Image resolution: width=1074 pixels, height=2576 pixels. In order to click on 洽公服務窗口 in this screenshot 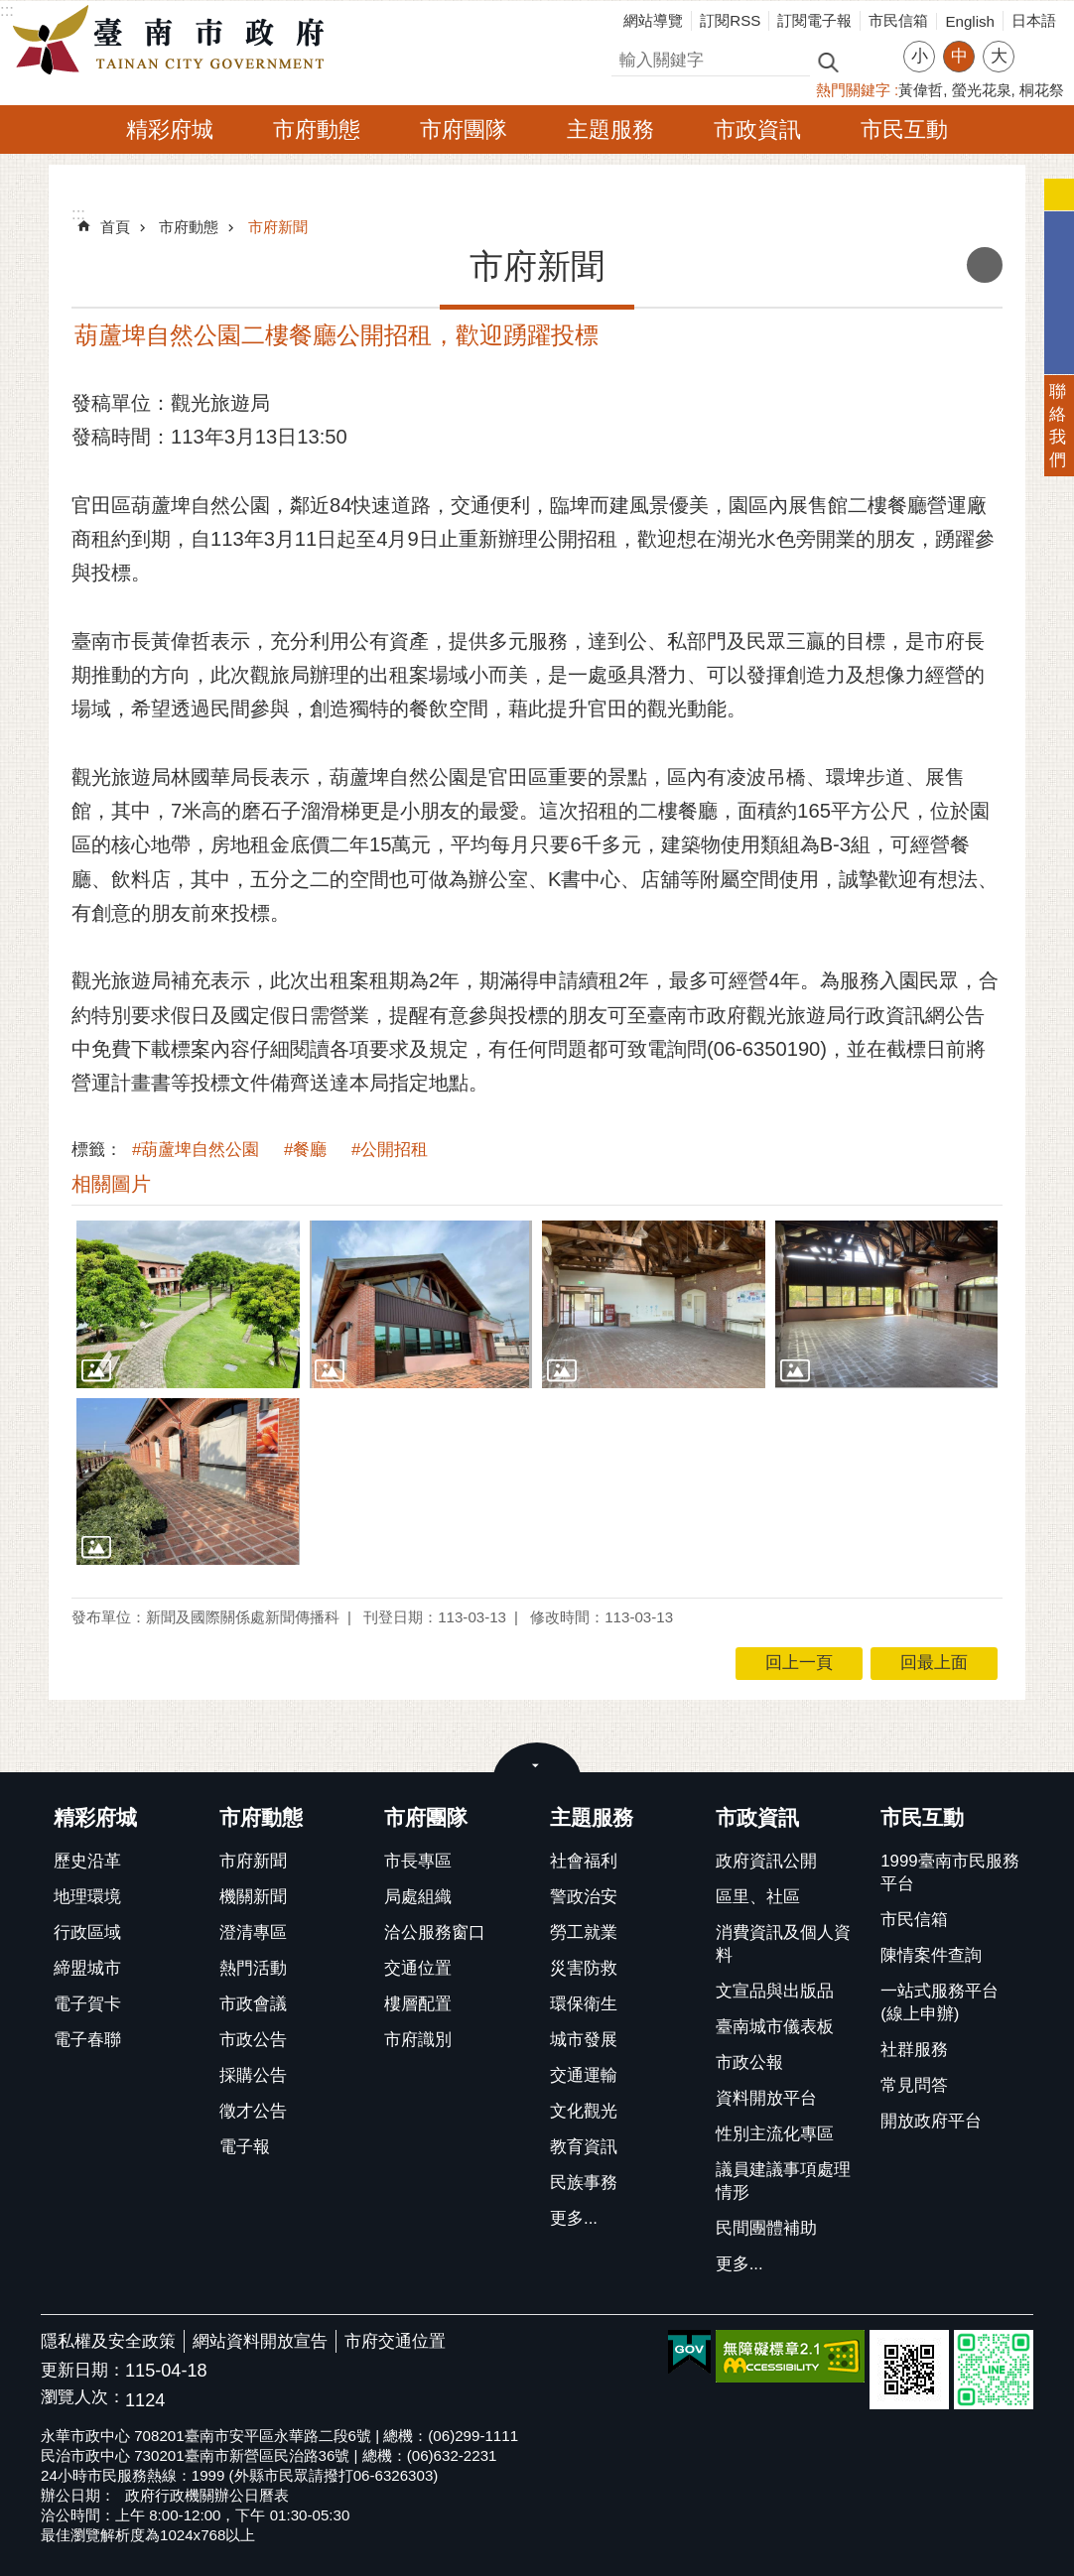, I will do `click(434, 1932)`.